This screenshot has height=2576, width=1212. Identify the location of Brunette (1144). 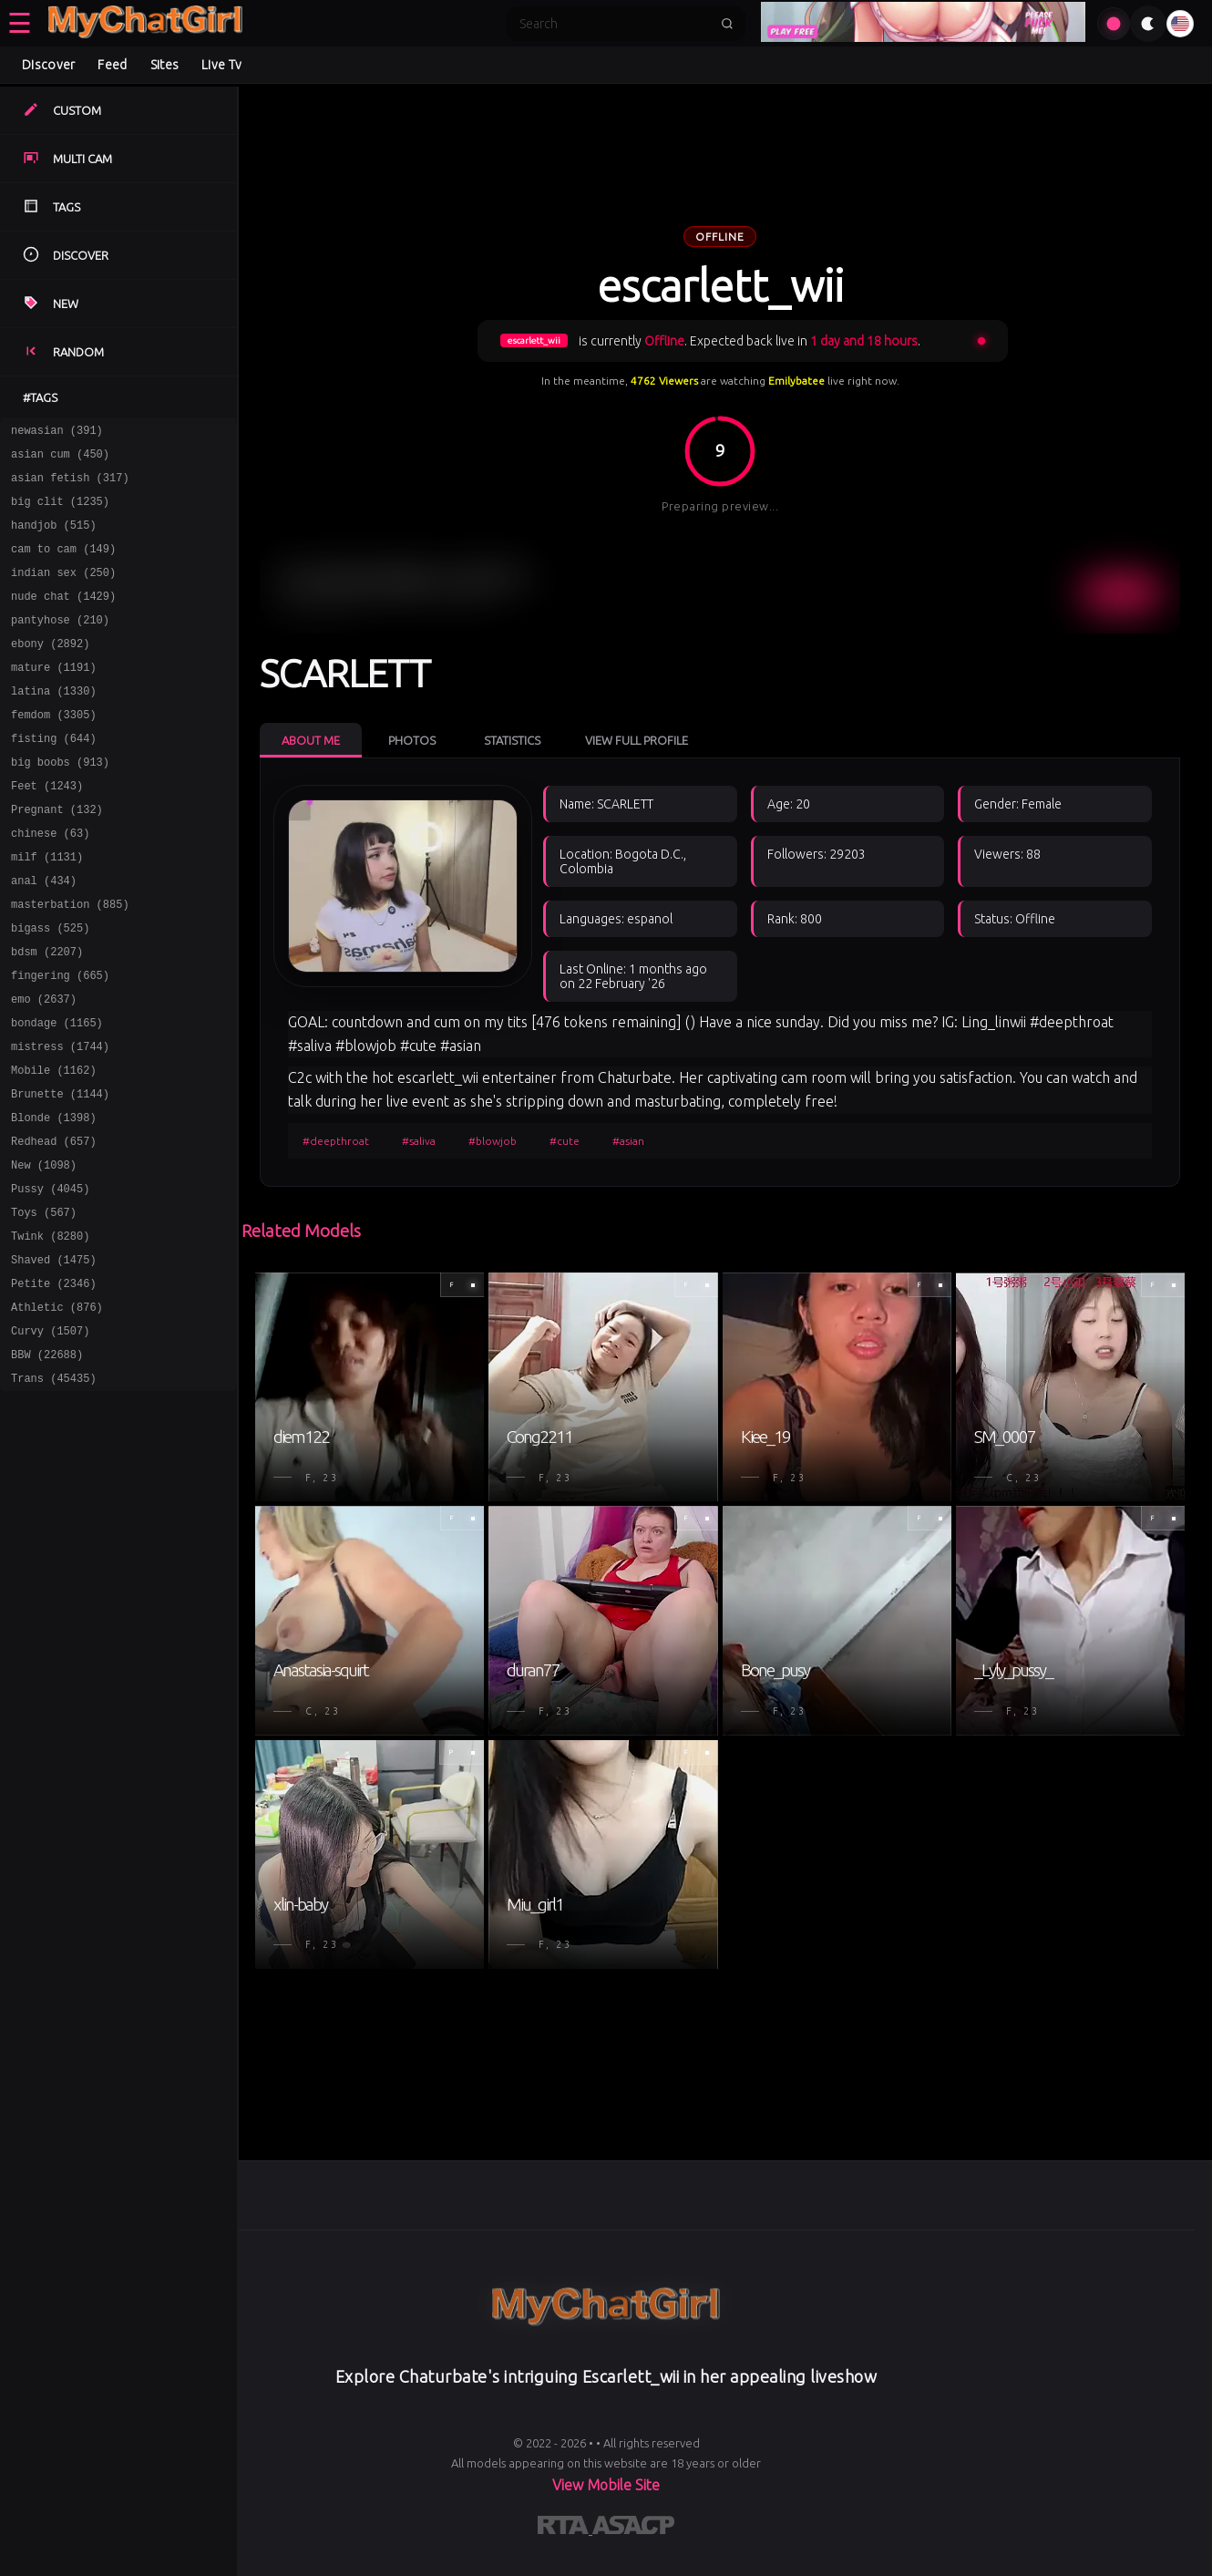
(60, 1172).